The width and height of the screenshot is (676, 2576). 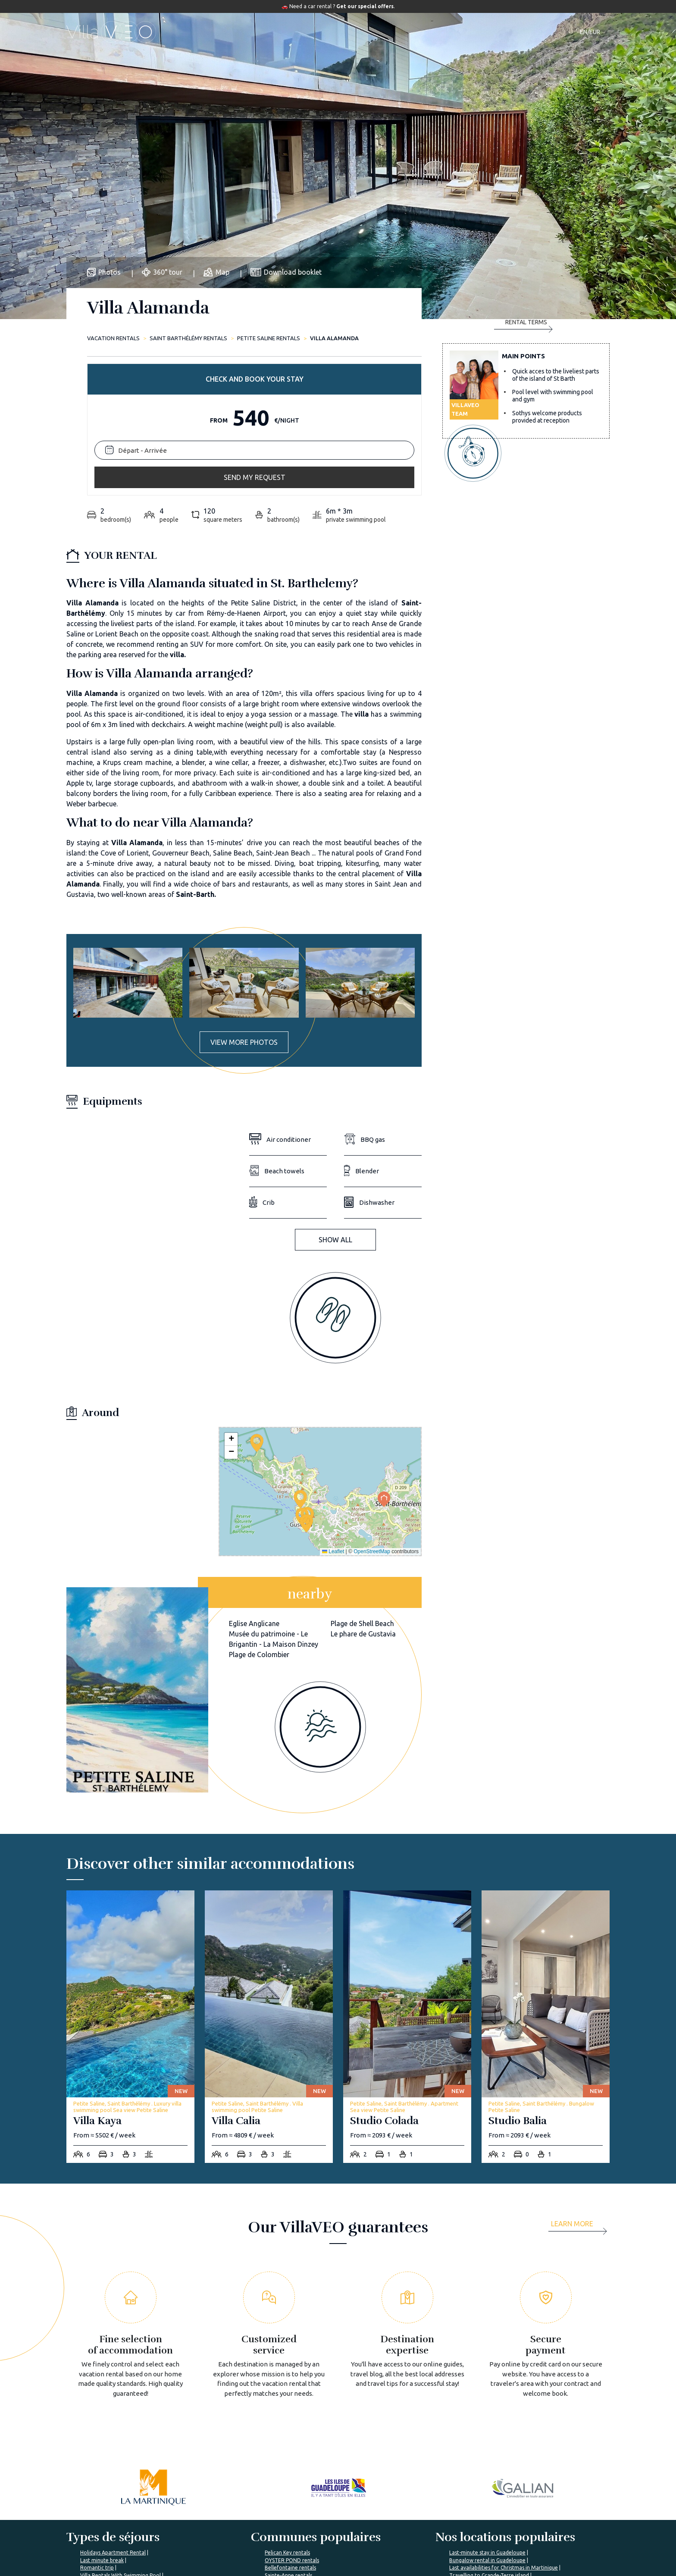 What do you see at coordinates (120, 2433) in the screenshot?
I see `Villa Rentals With Swimming Pool` at bounding box center [120, 2433].